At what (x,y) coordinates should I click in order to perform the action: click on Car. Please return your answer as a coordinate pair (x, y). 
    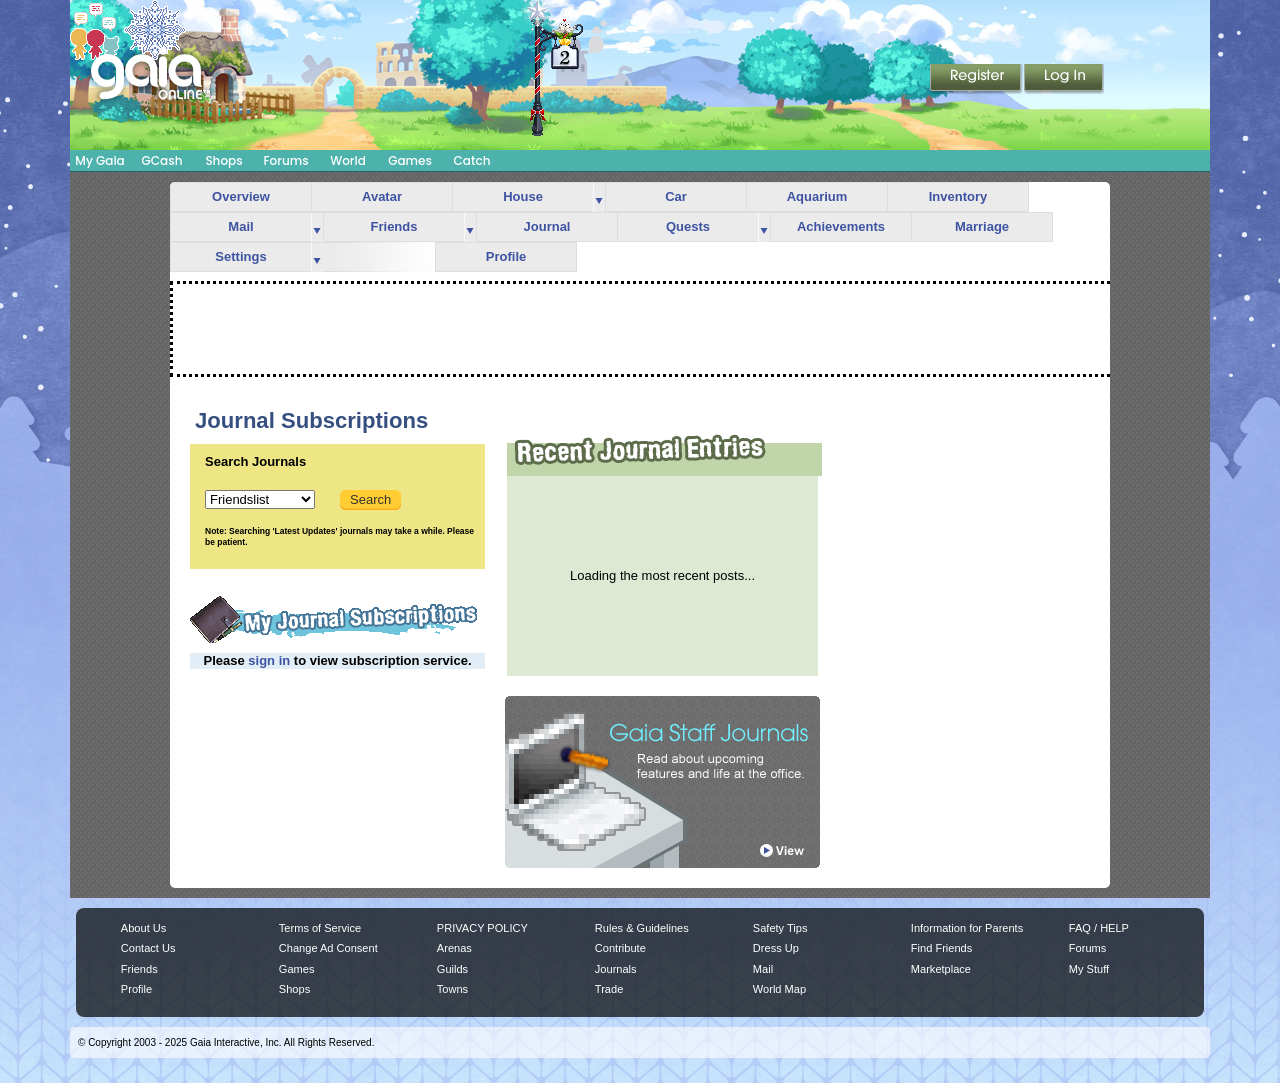
    Looking at the image, I should click on (676, 196).